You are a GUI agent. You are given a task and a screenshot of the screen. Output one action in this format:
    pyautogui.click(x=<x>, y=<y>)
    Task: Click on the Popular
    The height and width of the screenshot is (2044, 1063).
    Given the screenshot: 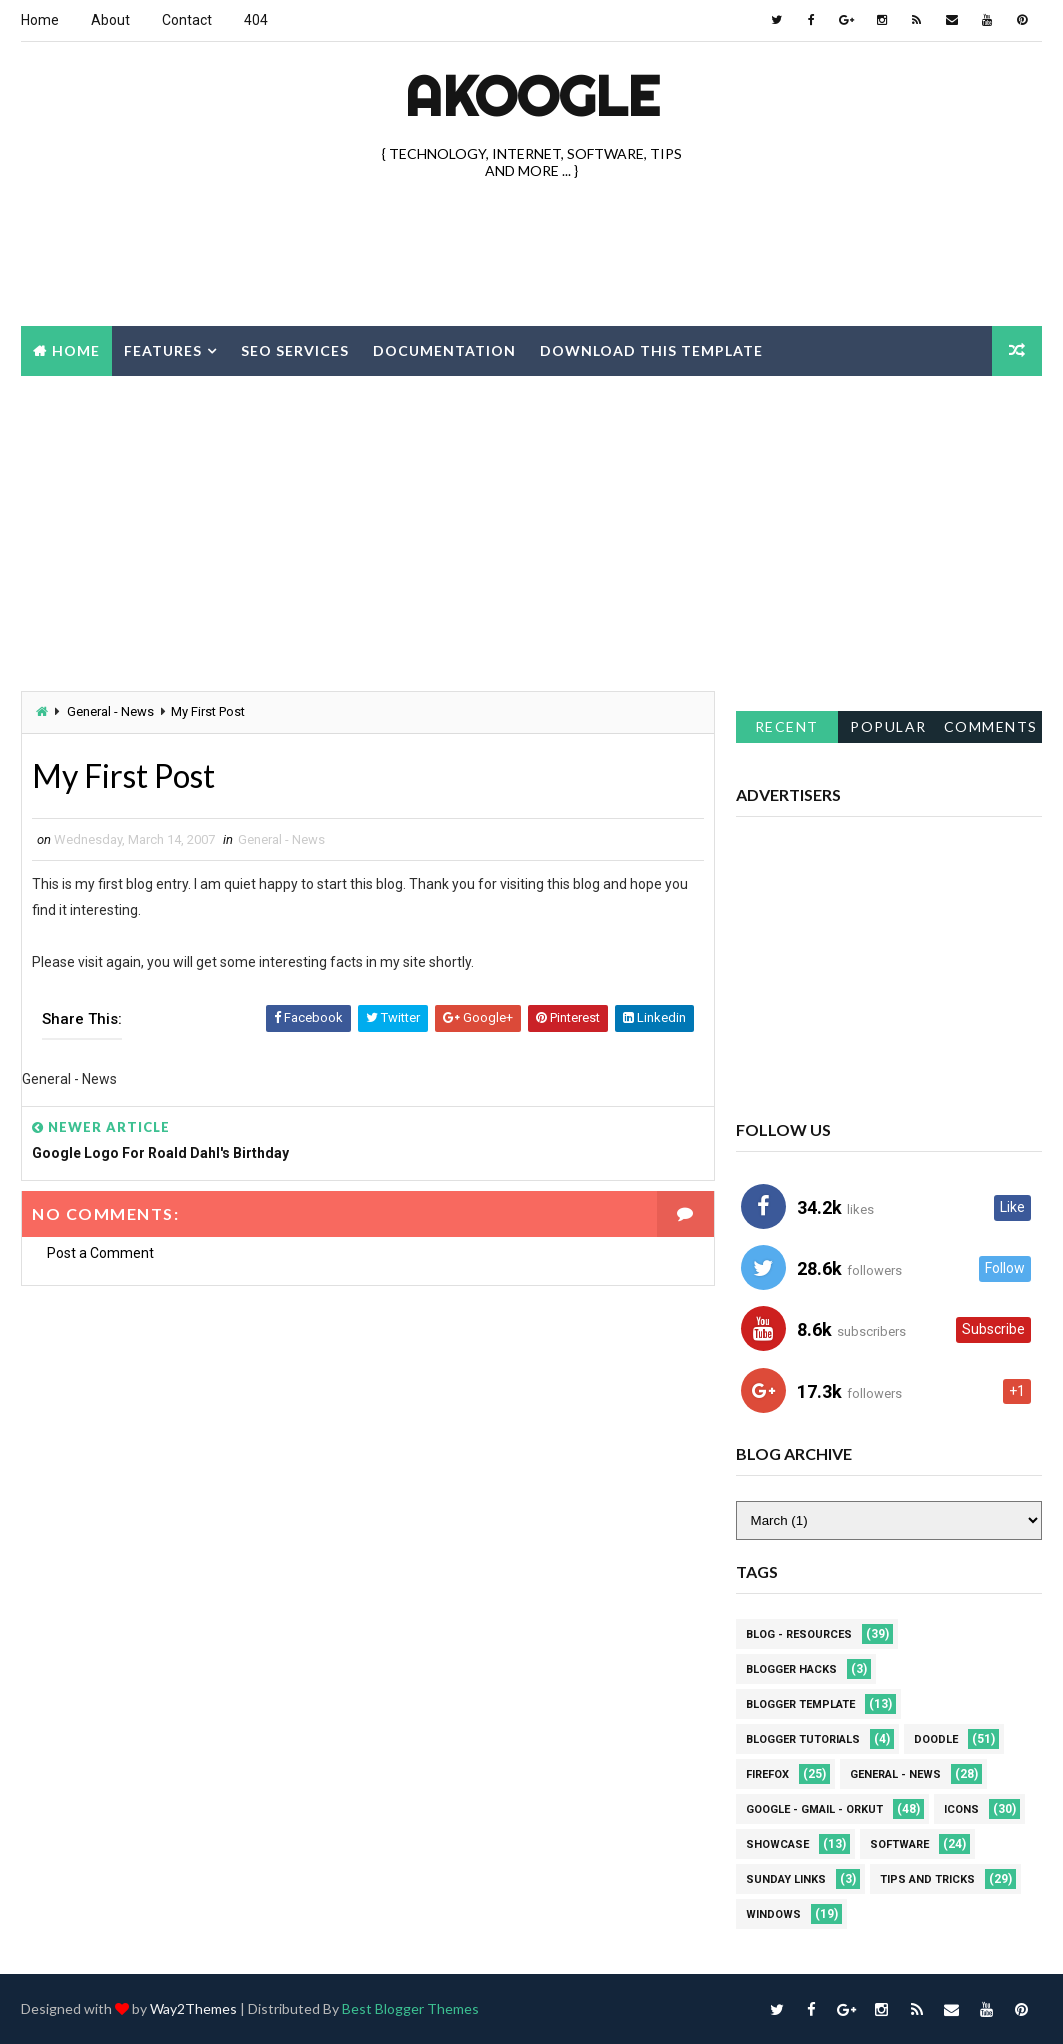 What is the action you would take?
    pyautogui.click(x=888, y=726)
    